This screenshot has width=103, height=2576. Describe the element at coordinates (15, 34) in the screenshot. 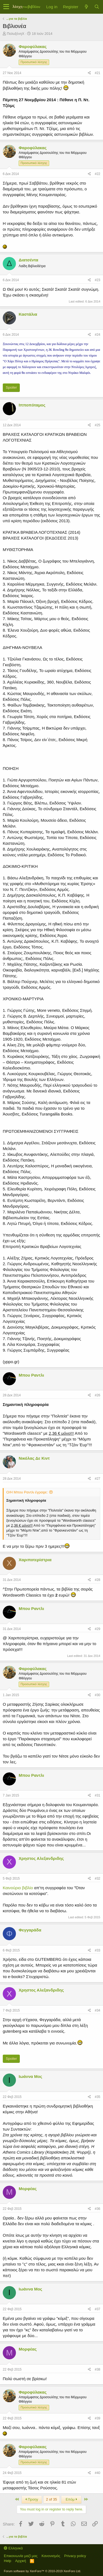

I see `ΠολυξένηΧ` at that location.